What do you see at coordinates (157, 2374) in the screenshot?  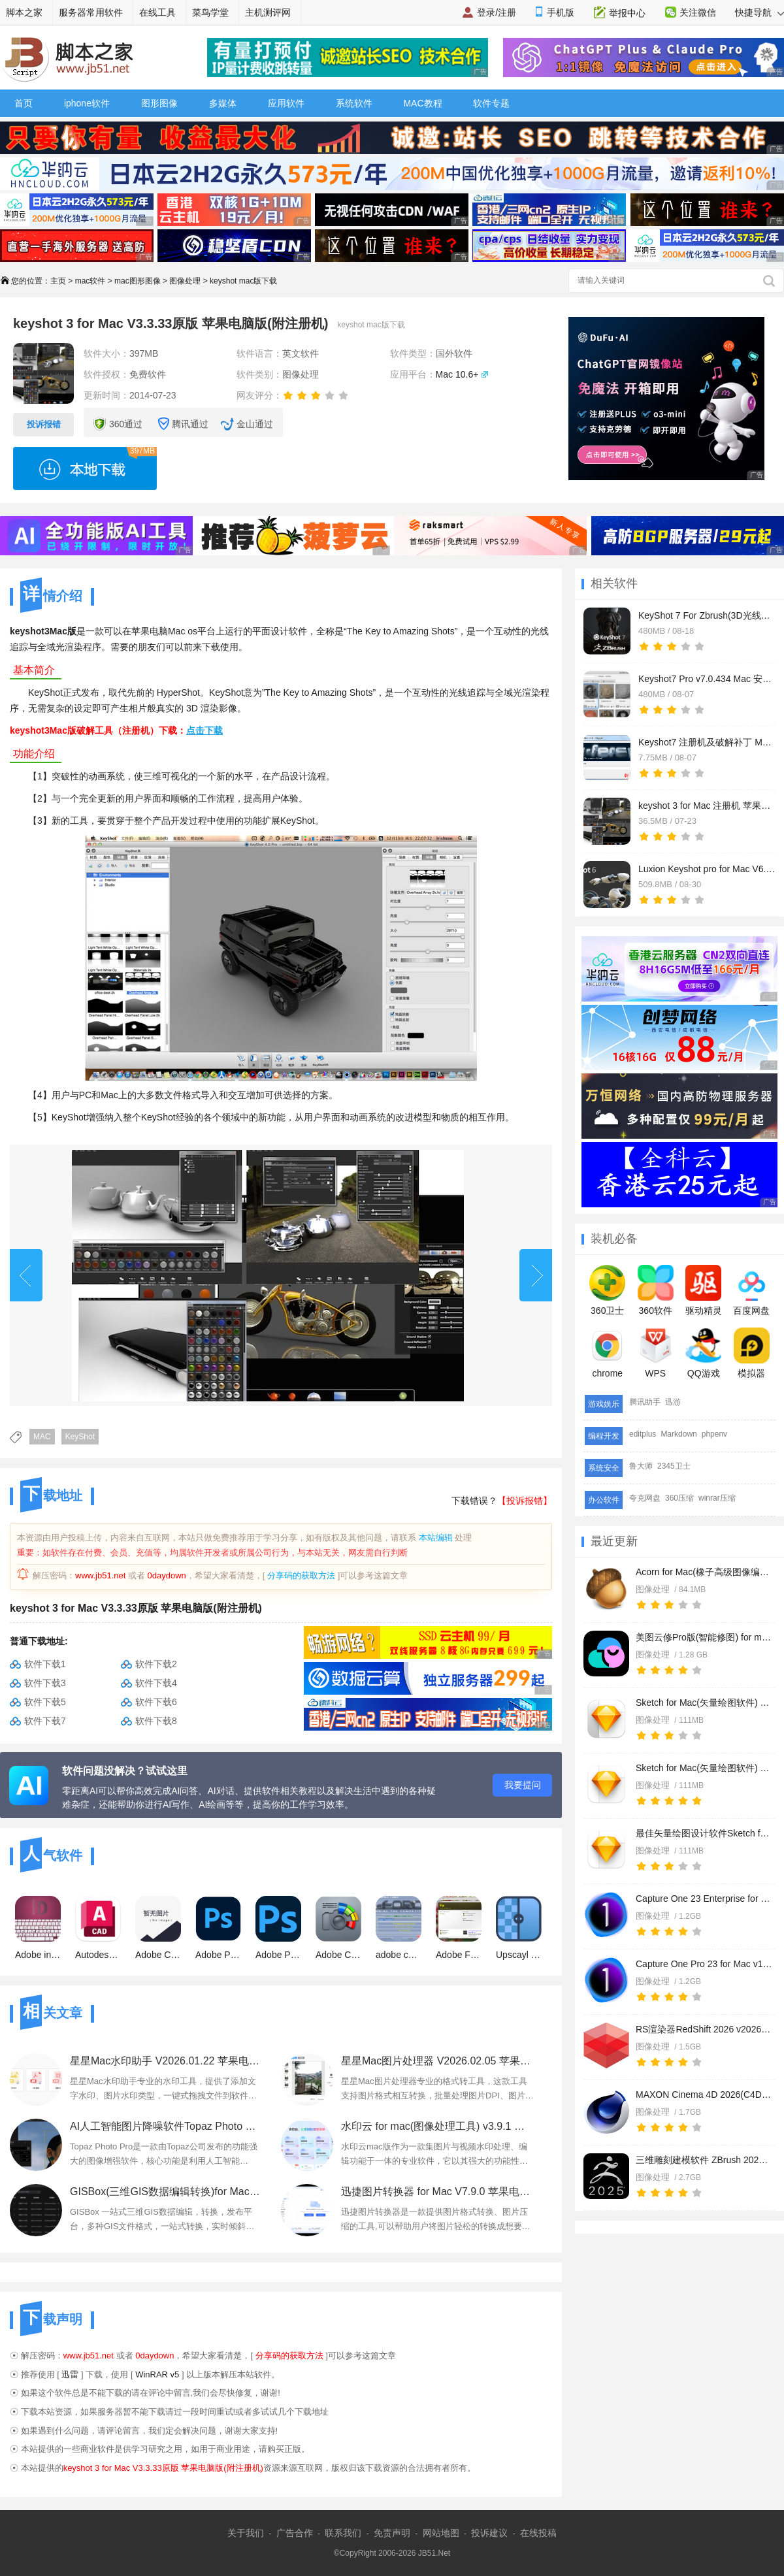 I see `WinRAR v5` at bounding box center [157, 2374].